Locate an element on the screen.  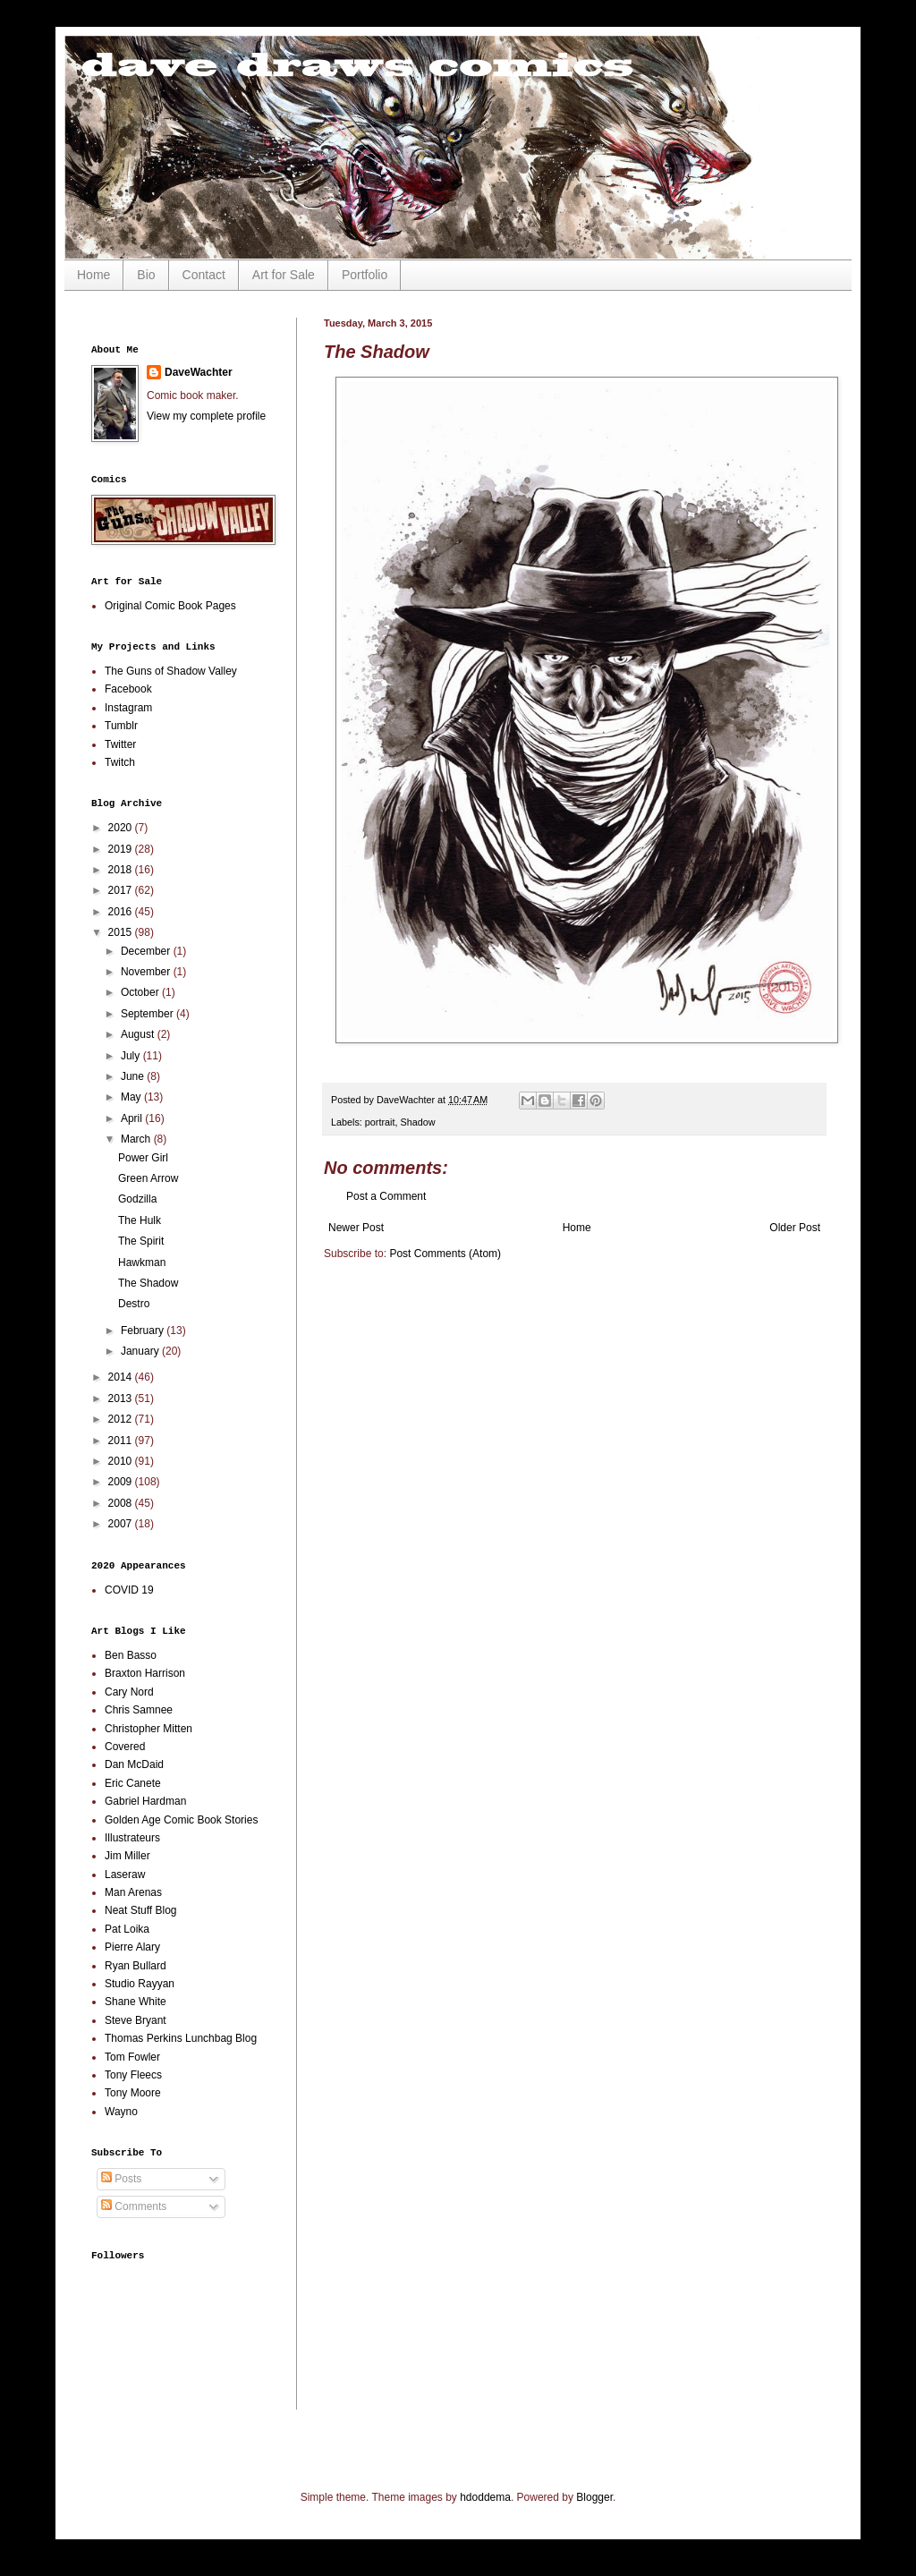
Tom Fowler is located at coordinates (132, 2057).